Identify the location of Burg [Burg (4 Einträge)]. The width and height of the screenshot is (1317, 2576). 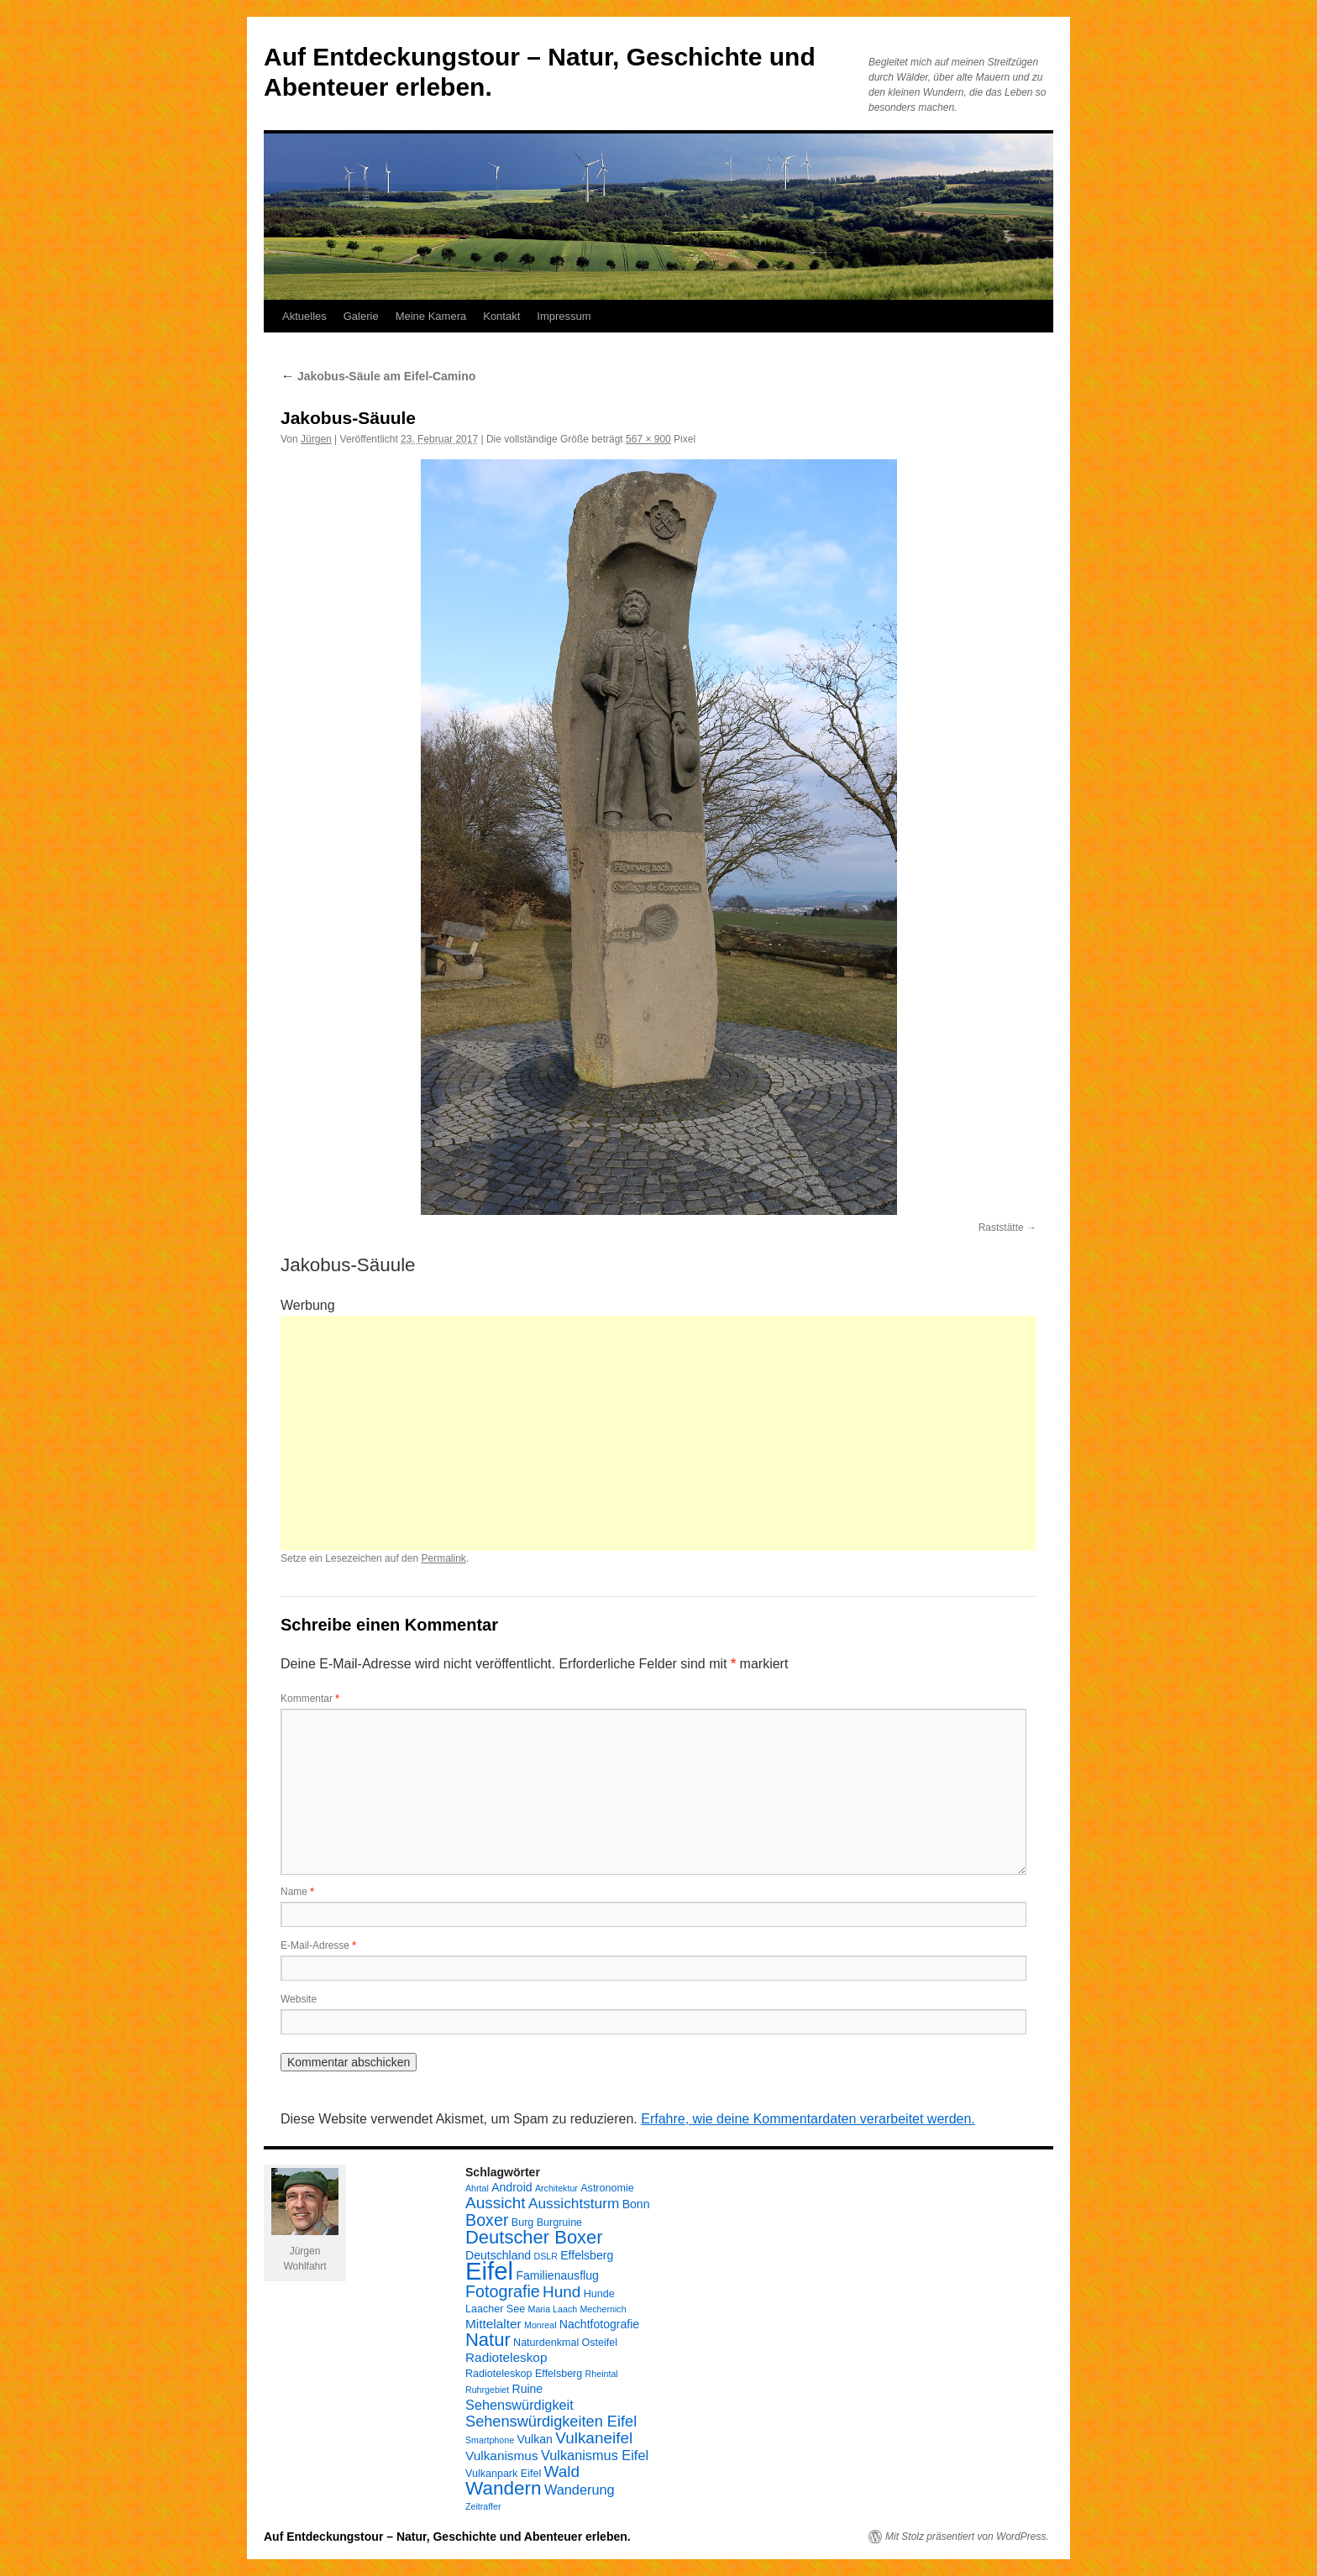
(523, 2222).